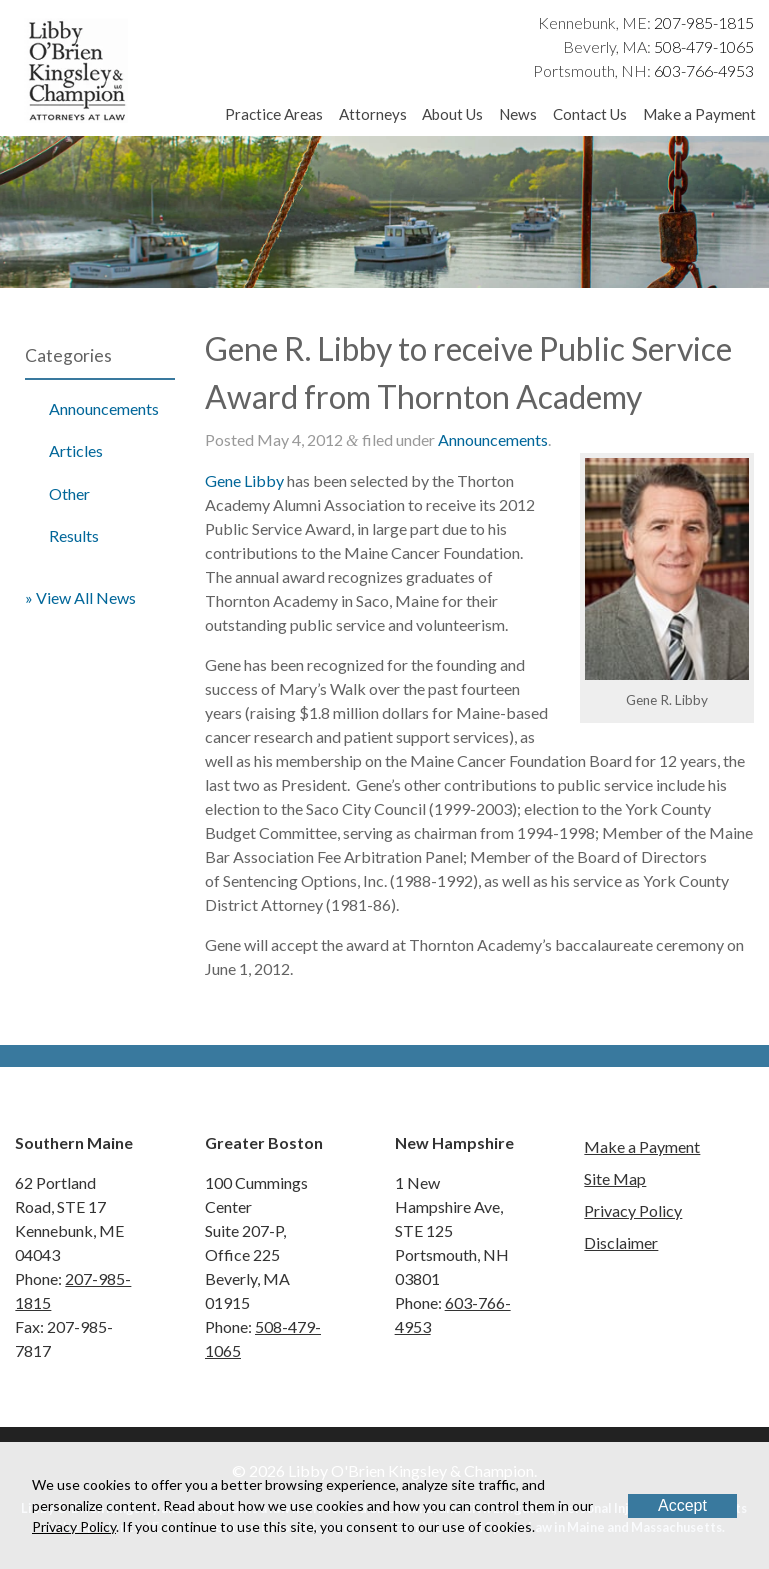  I want to click on Announcements, so click(104, 408).